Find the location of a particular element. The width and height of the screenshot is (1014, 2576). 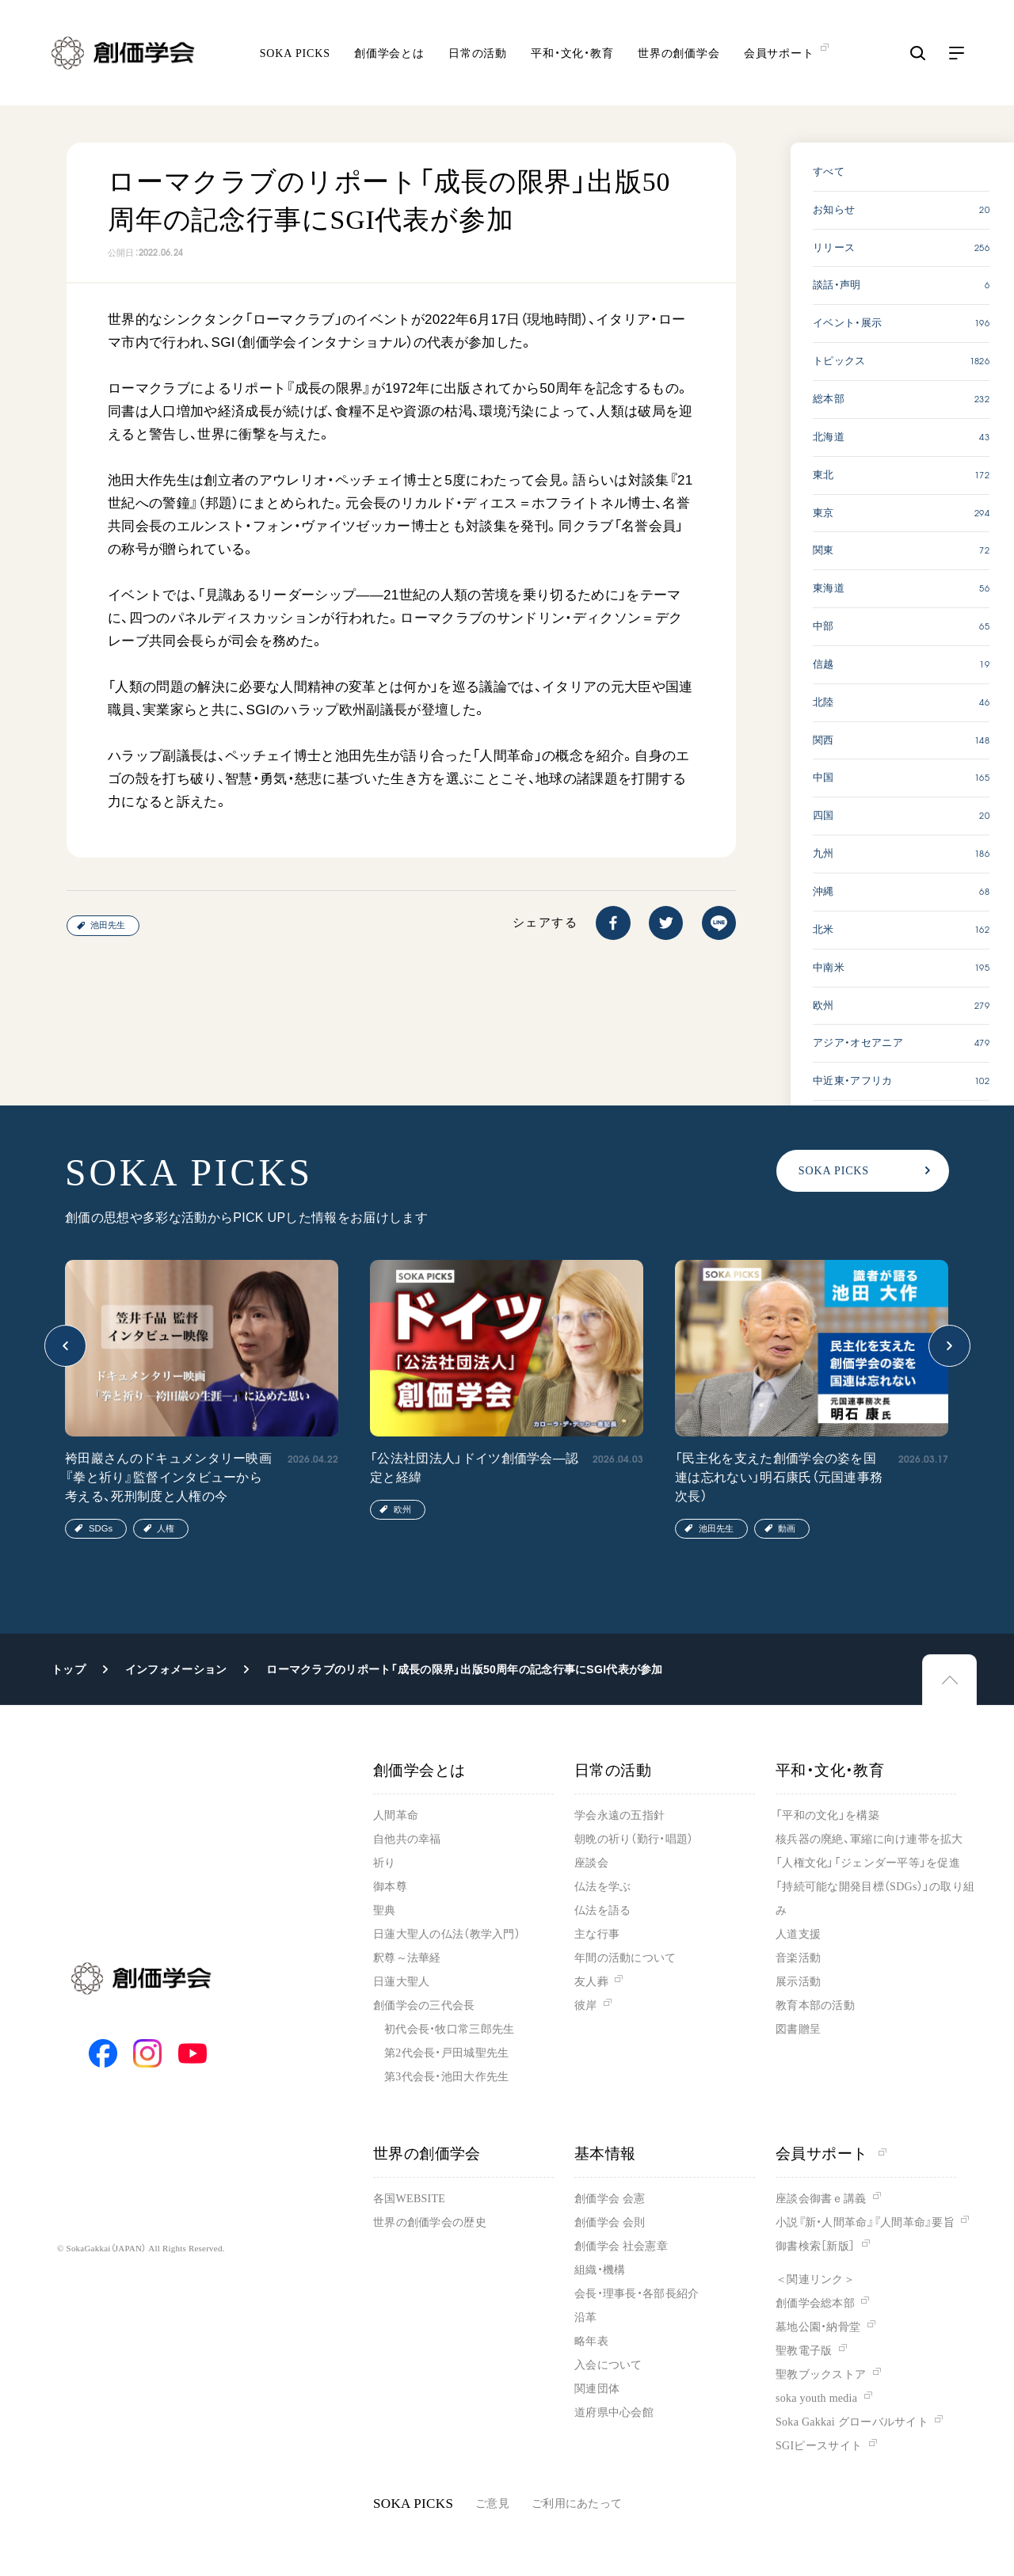

仏法を学ぶ is located at coordinates (602, 1887).